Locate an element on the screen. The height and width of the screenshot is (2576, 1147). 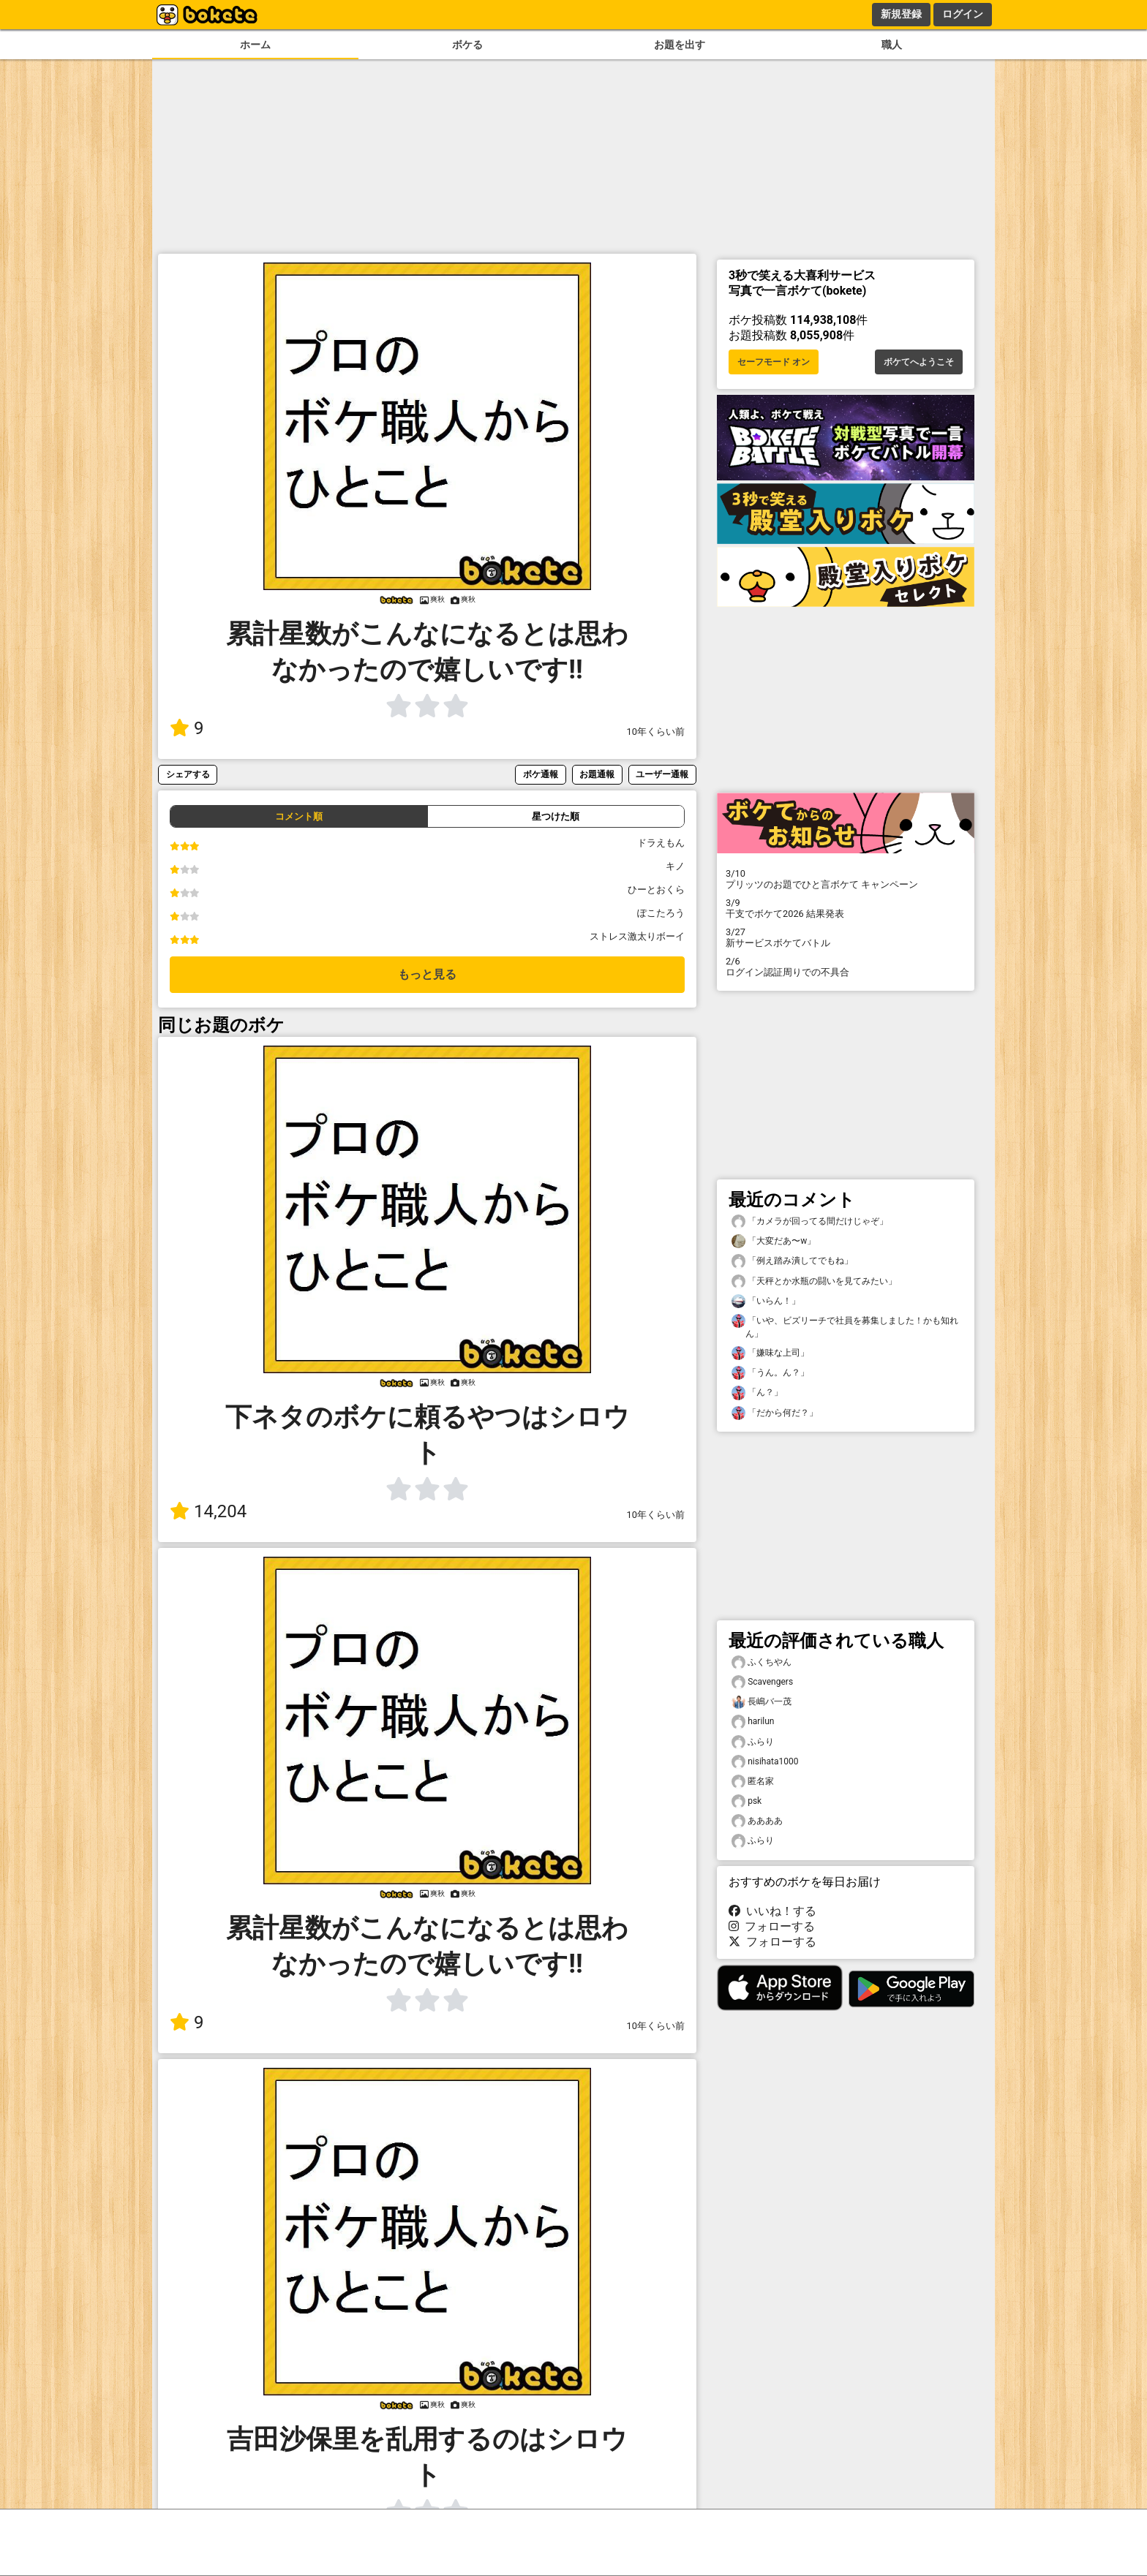
ぽこたろう is located at coordinates (661, 912).